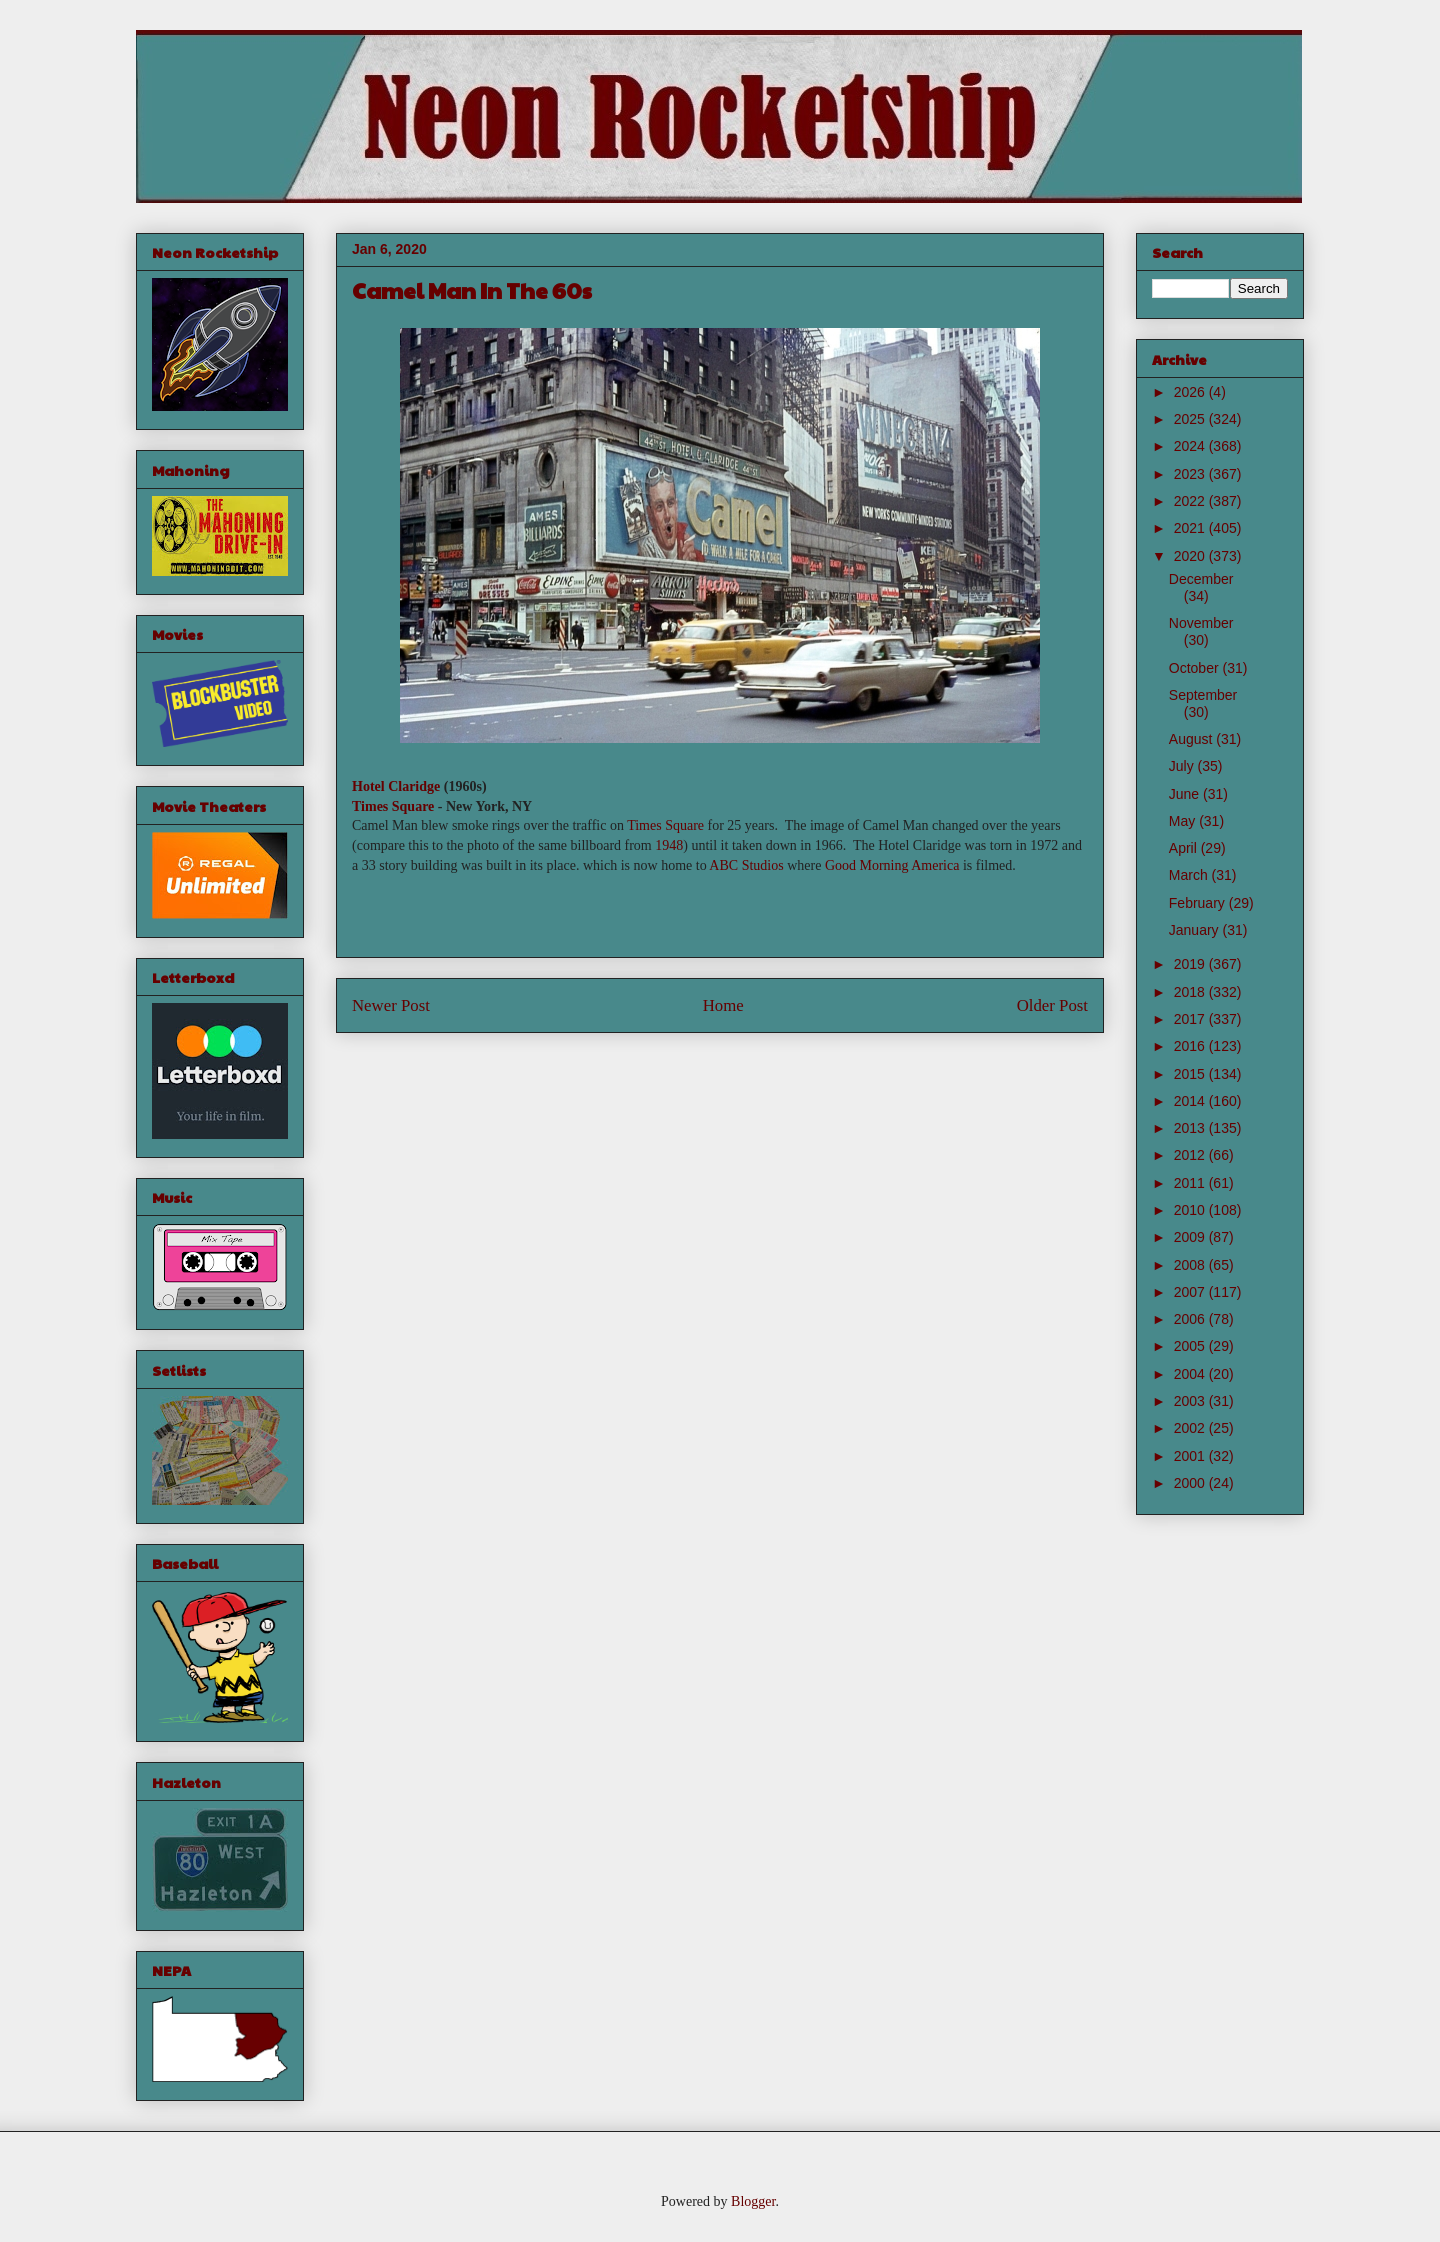  What do you see at coordinates (1191, 392) in the screenshot?
I see `2026` at bounding box center [1191, 392].